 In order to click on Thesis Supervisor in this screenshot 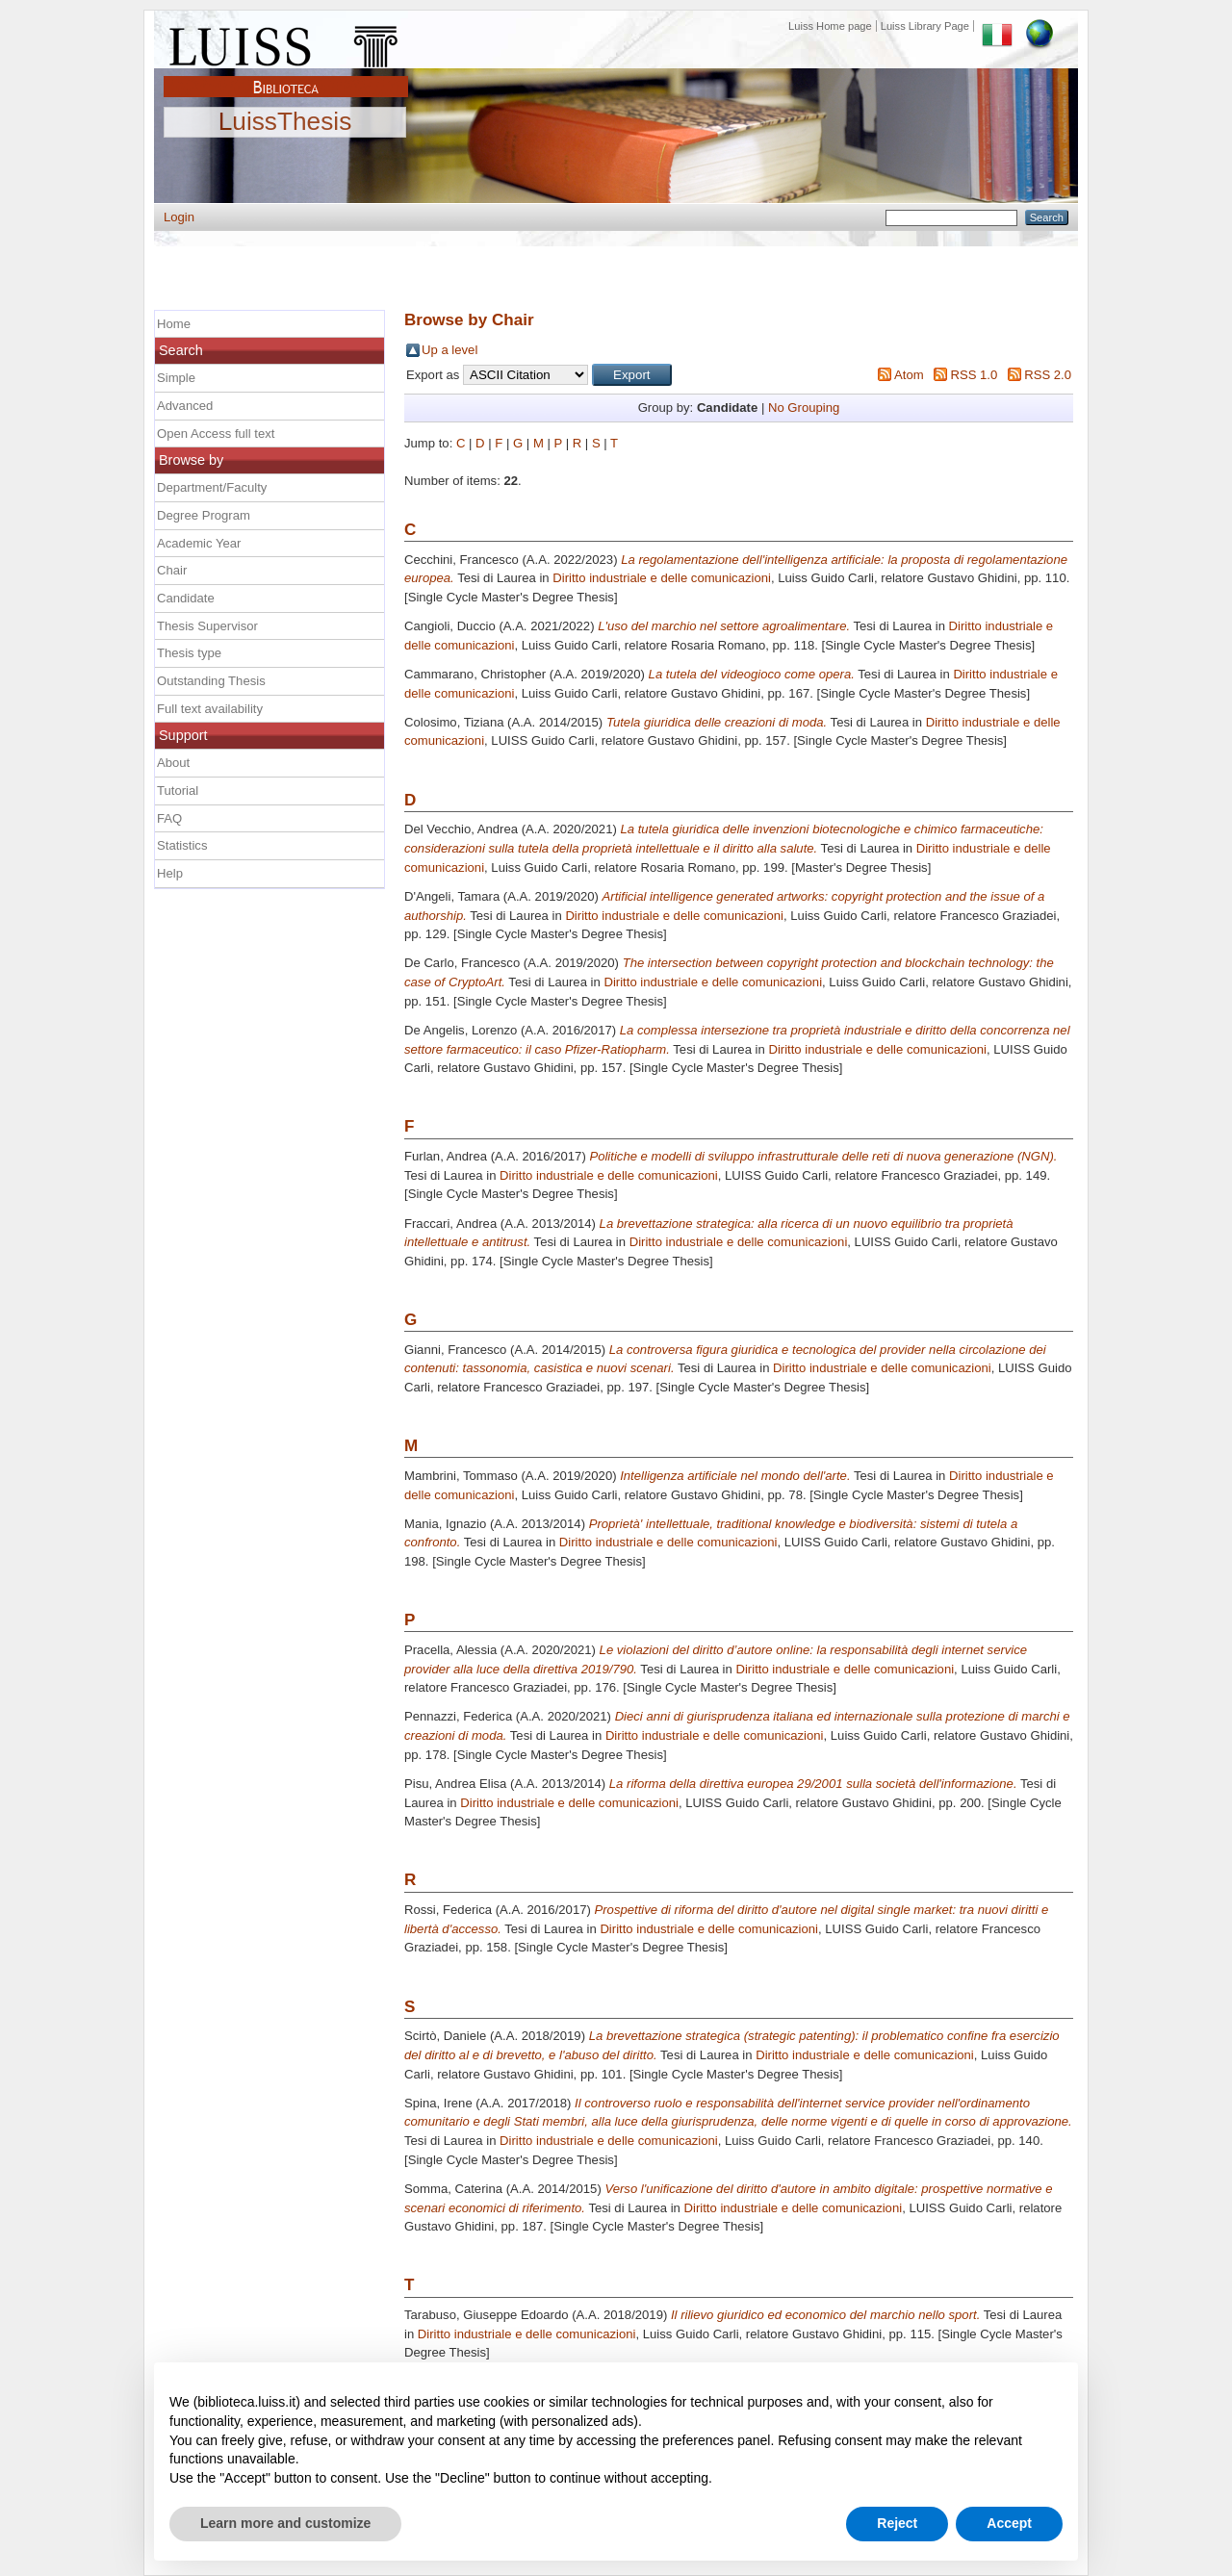, I will do `click(207, 626)`.